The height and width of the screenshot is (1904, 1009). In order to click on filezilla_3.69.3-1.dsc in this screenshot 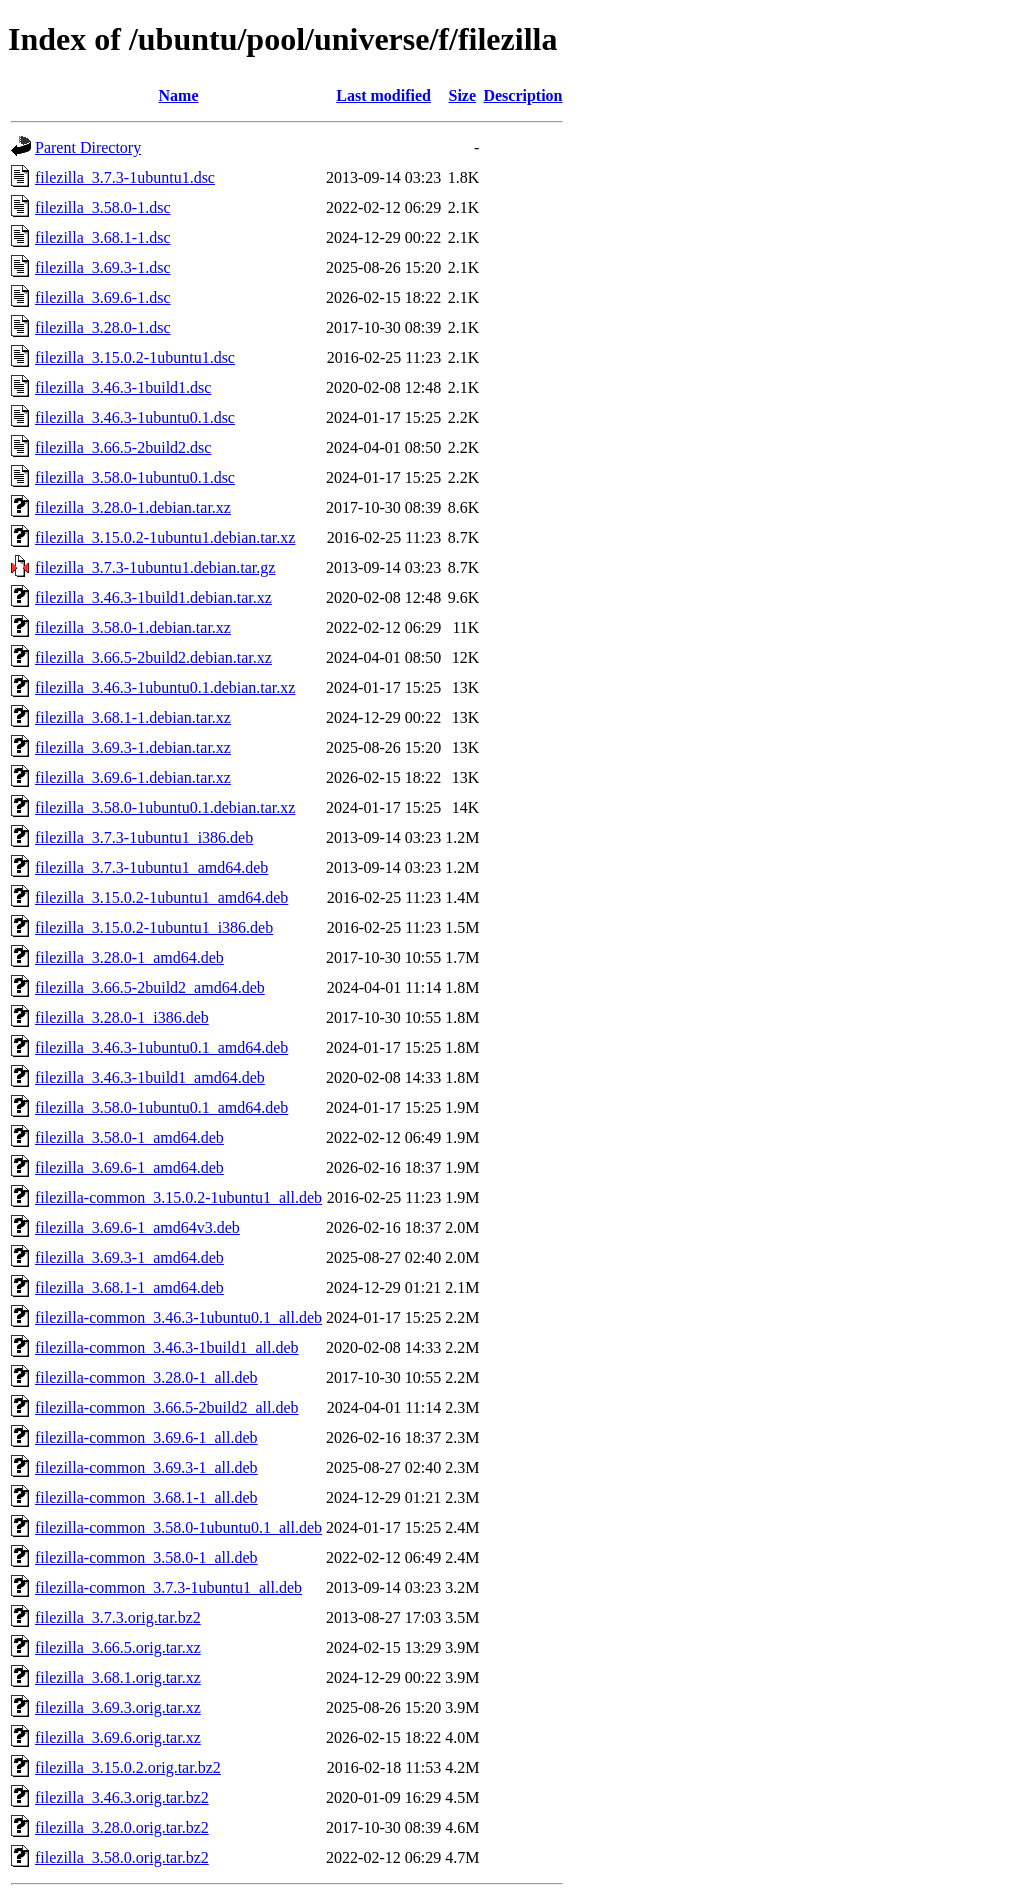, I will do `click(103, 267)`.